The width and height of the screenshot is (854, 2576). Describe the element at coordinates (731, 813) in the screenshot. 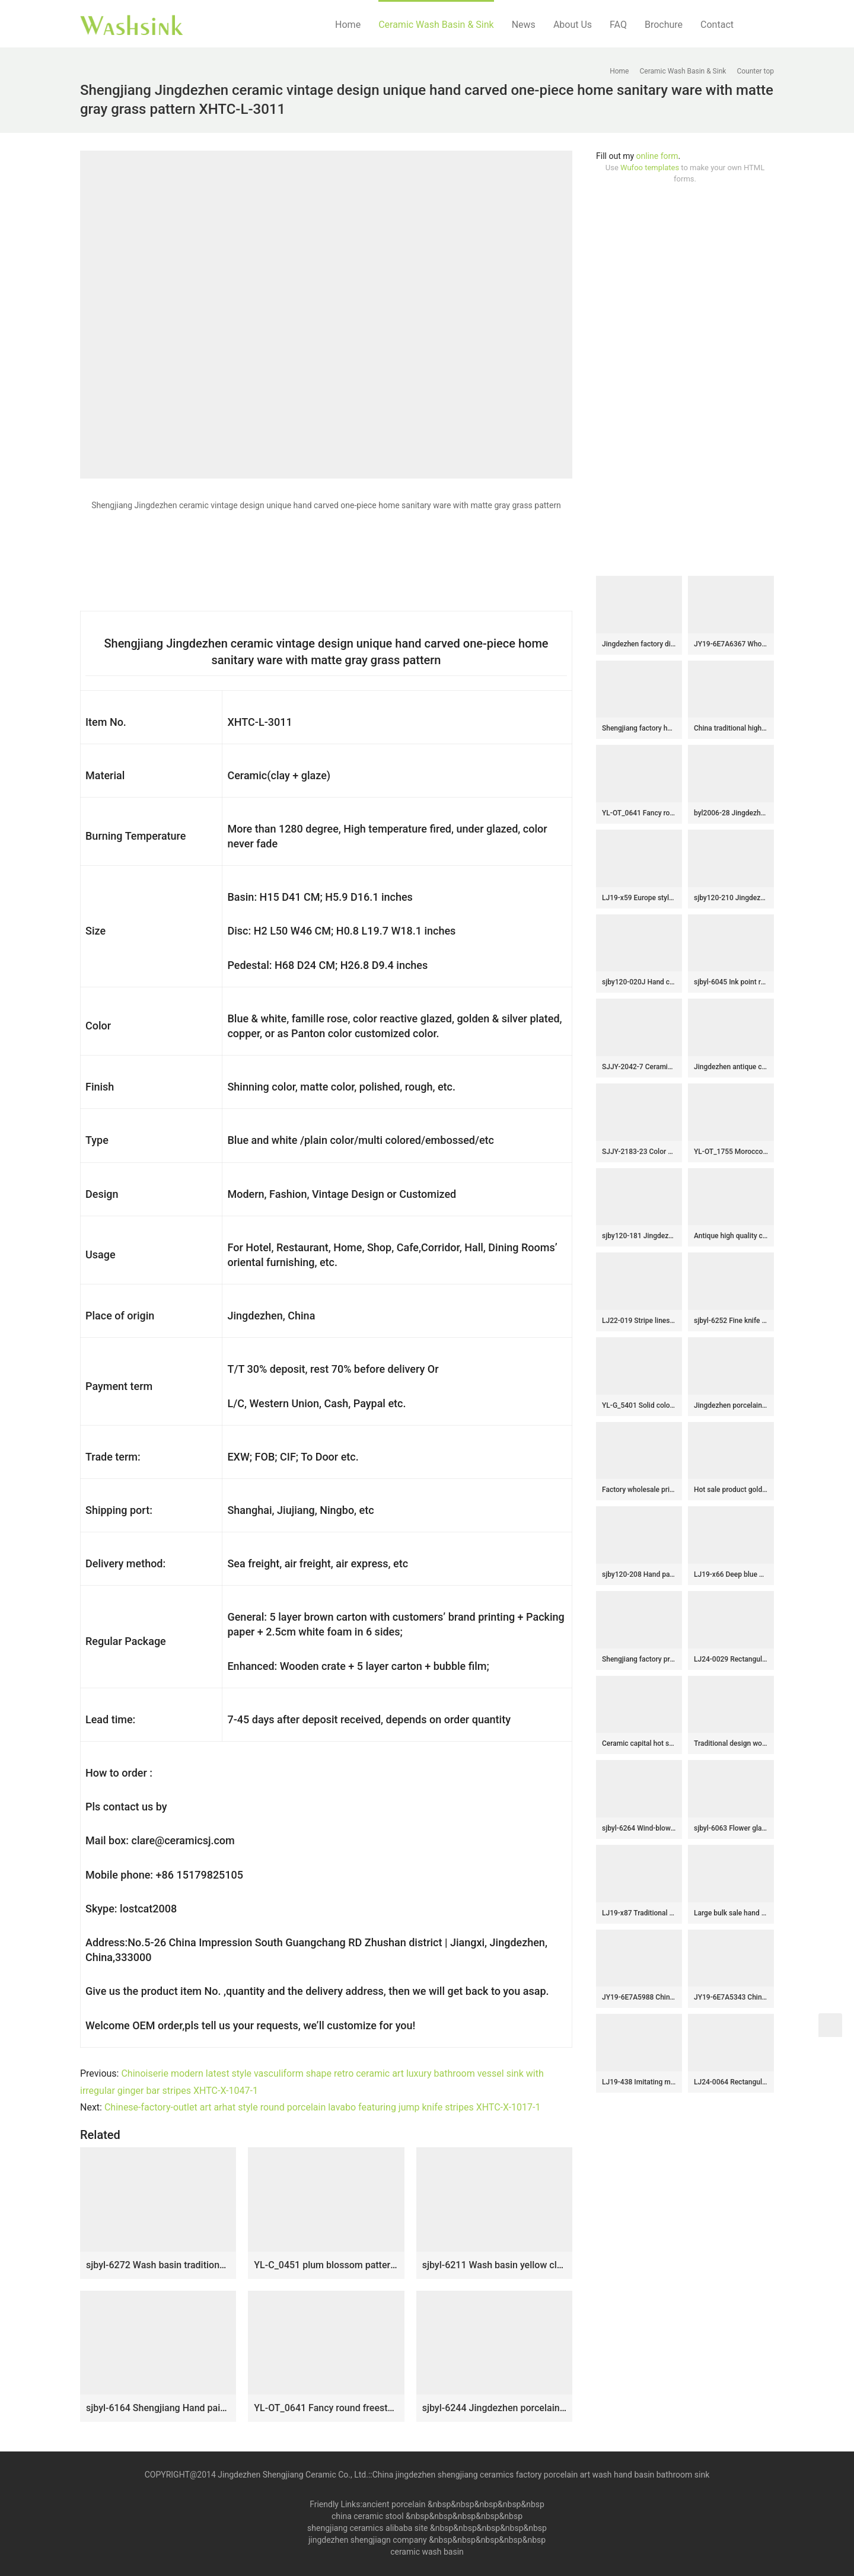

I see `byl2006-28 Jingdezhen round plain black brown ceramic washbasin` at that location.